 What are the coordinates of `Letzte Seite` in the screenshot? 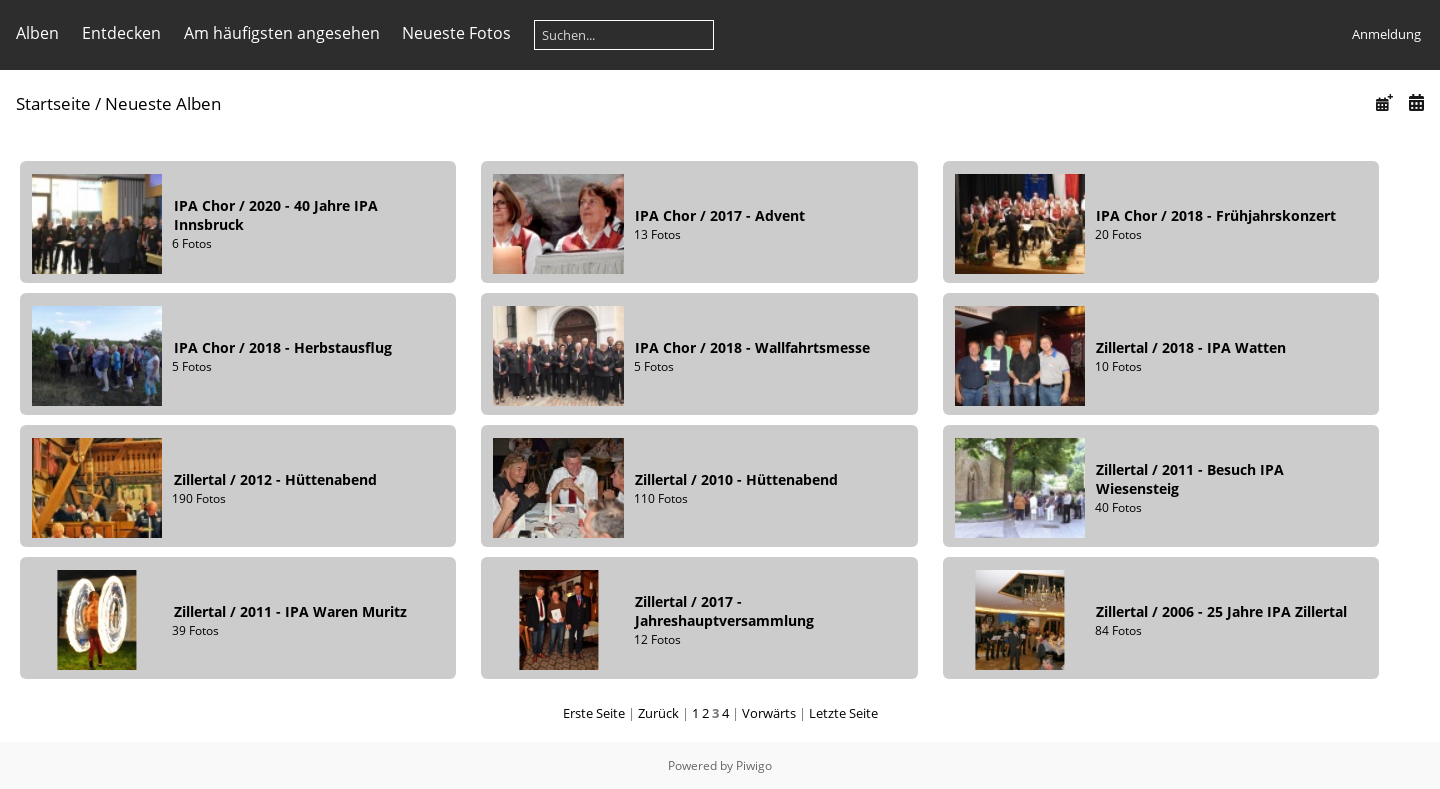 It's located at (843, 713).